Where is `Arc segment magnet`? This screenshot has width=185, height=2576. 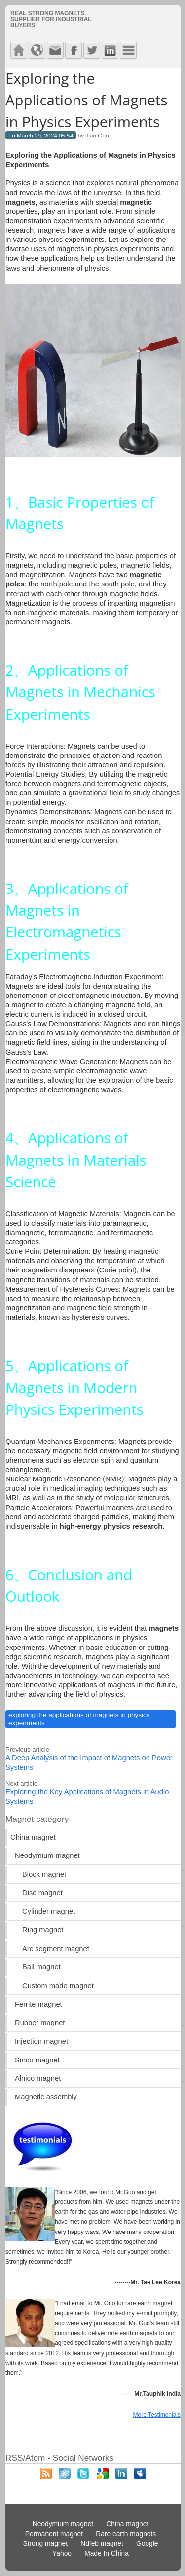
Arc segment magnet is located at coordinates (55, 1949).